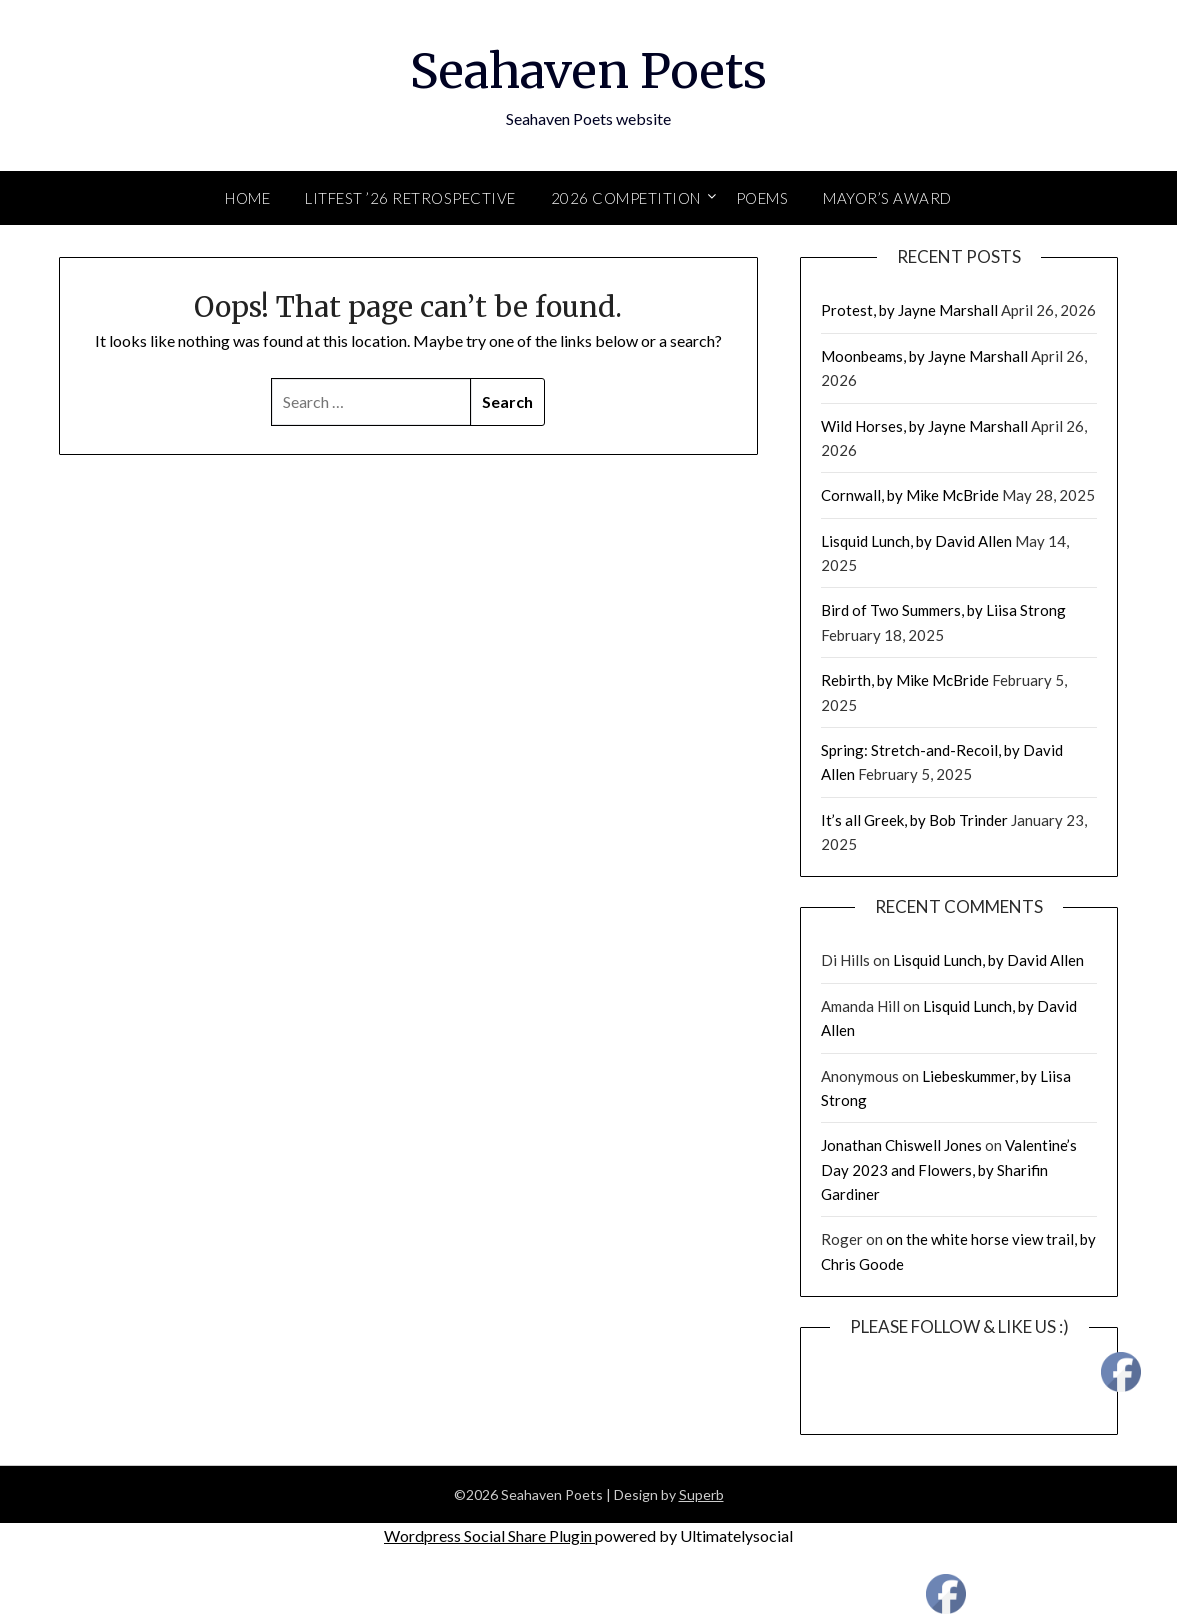 This screenshot has width=1177, height=1622. Describe the element at coordinates (410, 198) in the screenshot. I see `LitFest ’26 Retrospective` at that location.